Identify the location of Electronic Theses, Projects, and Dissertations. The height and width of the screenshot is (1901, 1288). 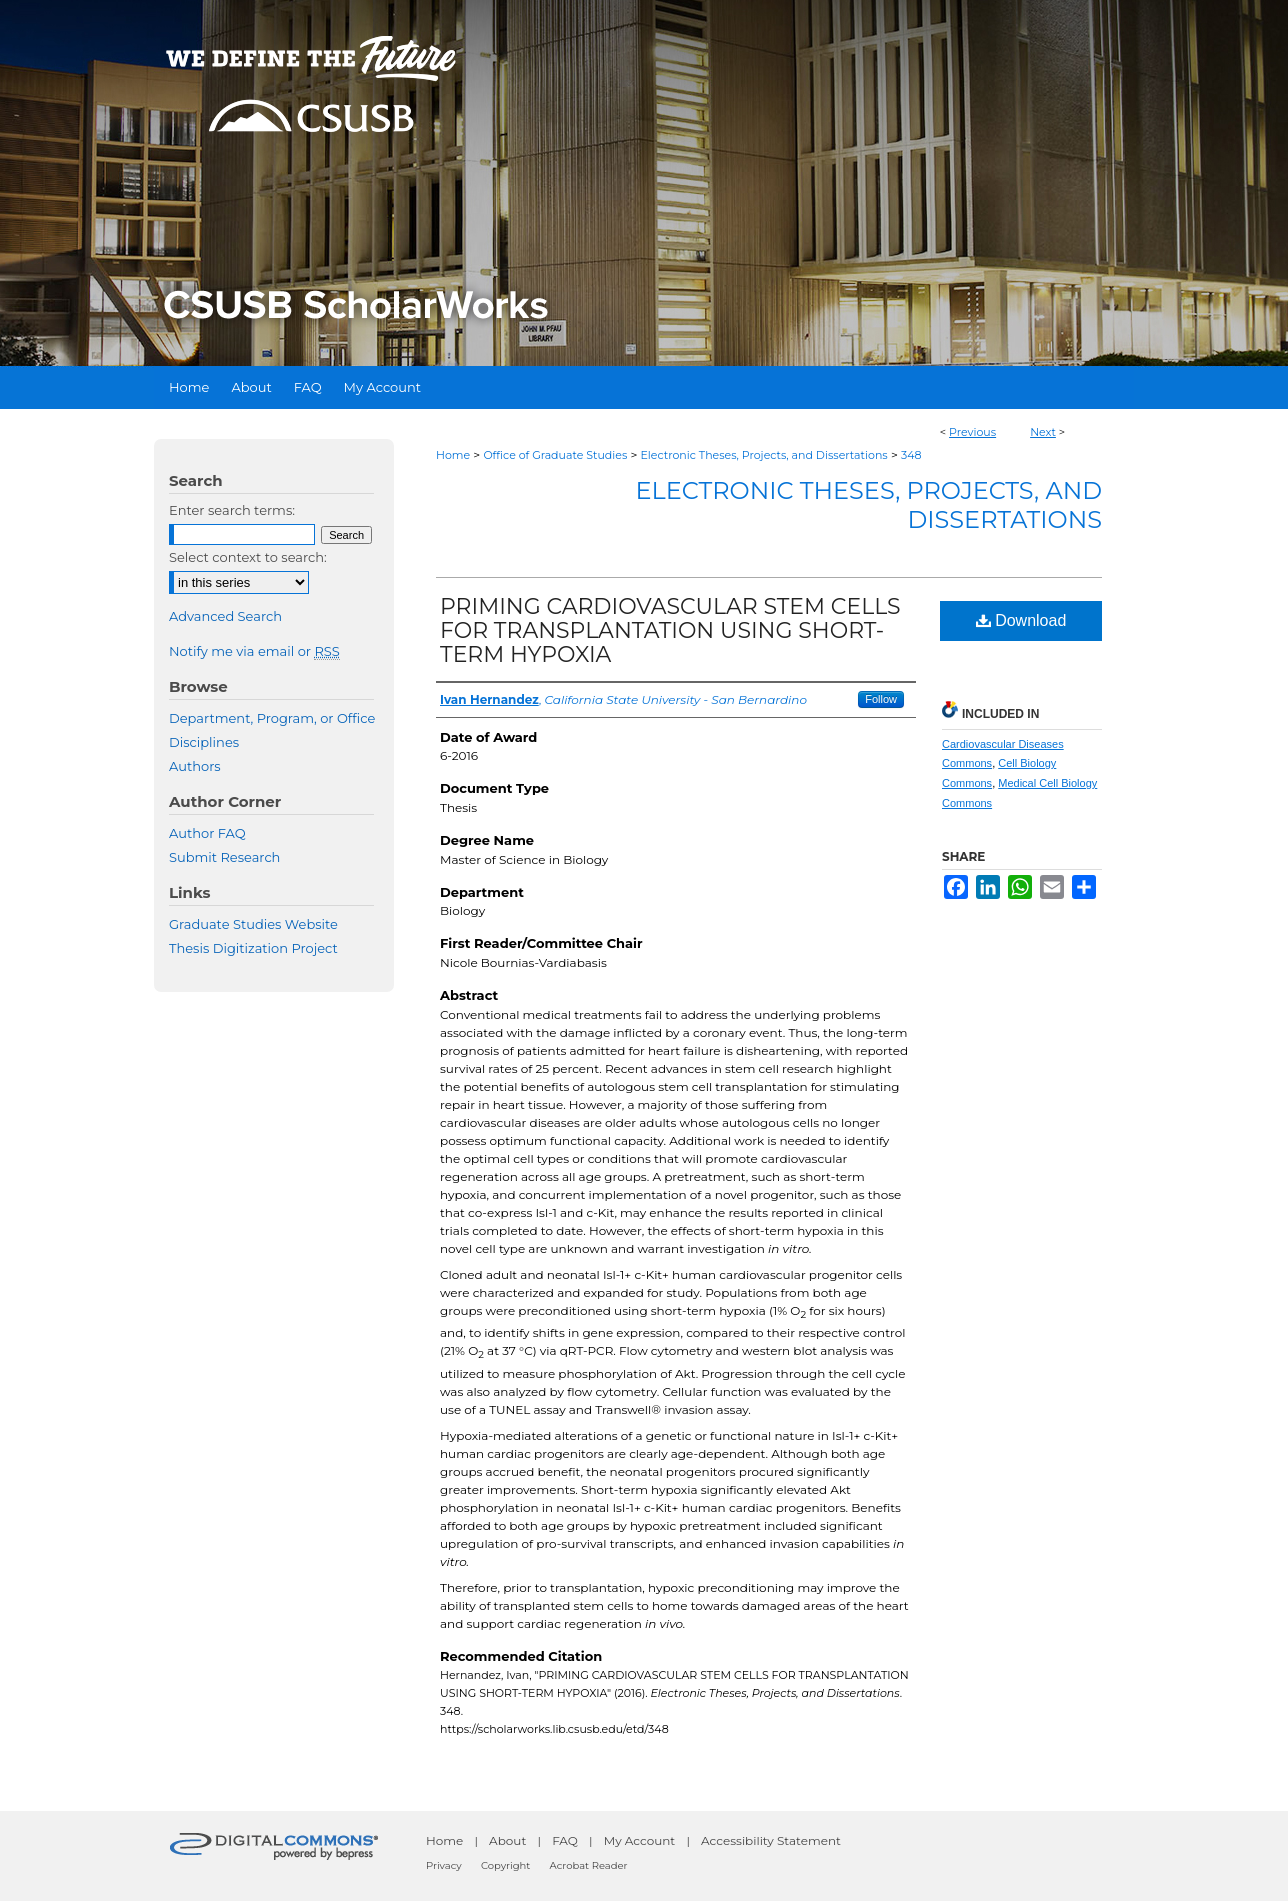
(764, 455).